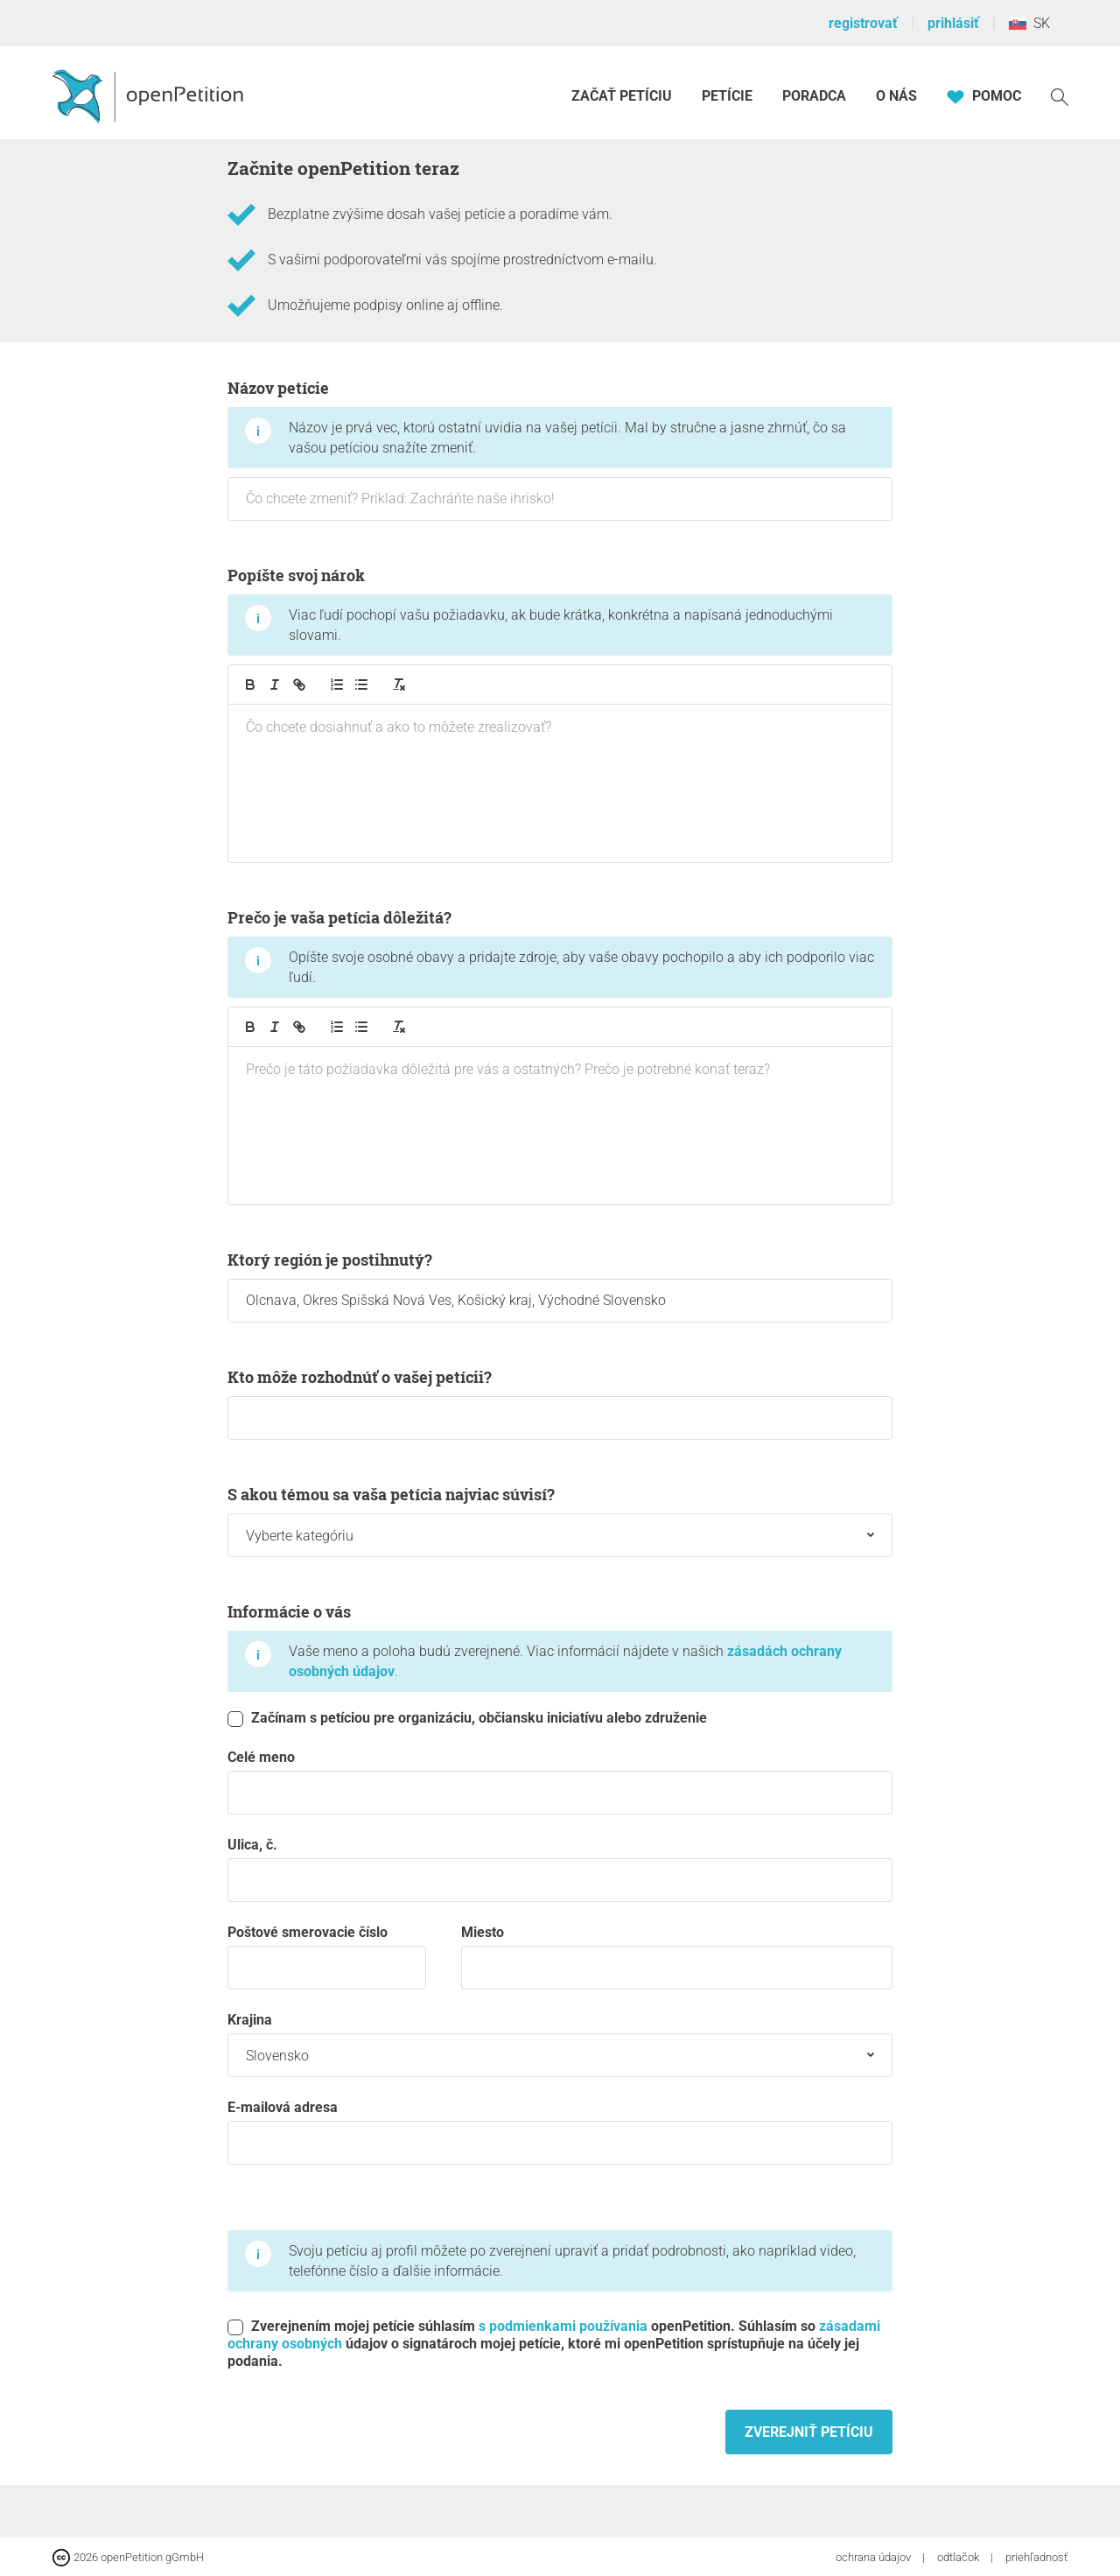 Image resolution: width=1120 pixels, height=2576 pixels. Describe the element at coordinates (953, 23) in the screenshot. I see `prihlásiť` at that location.